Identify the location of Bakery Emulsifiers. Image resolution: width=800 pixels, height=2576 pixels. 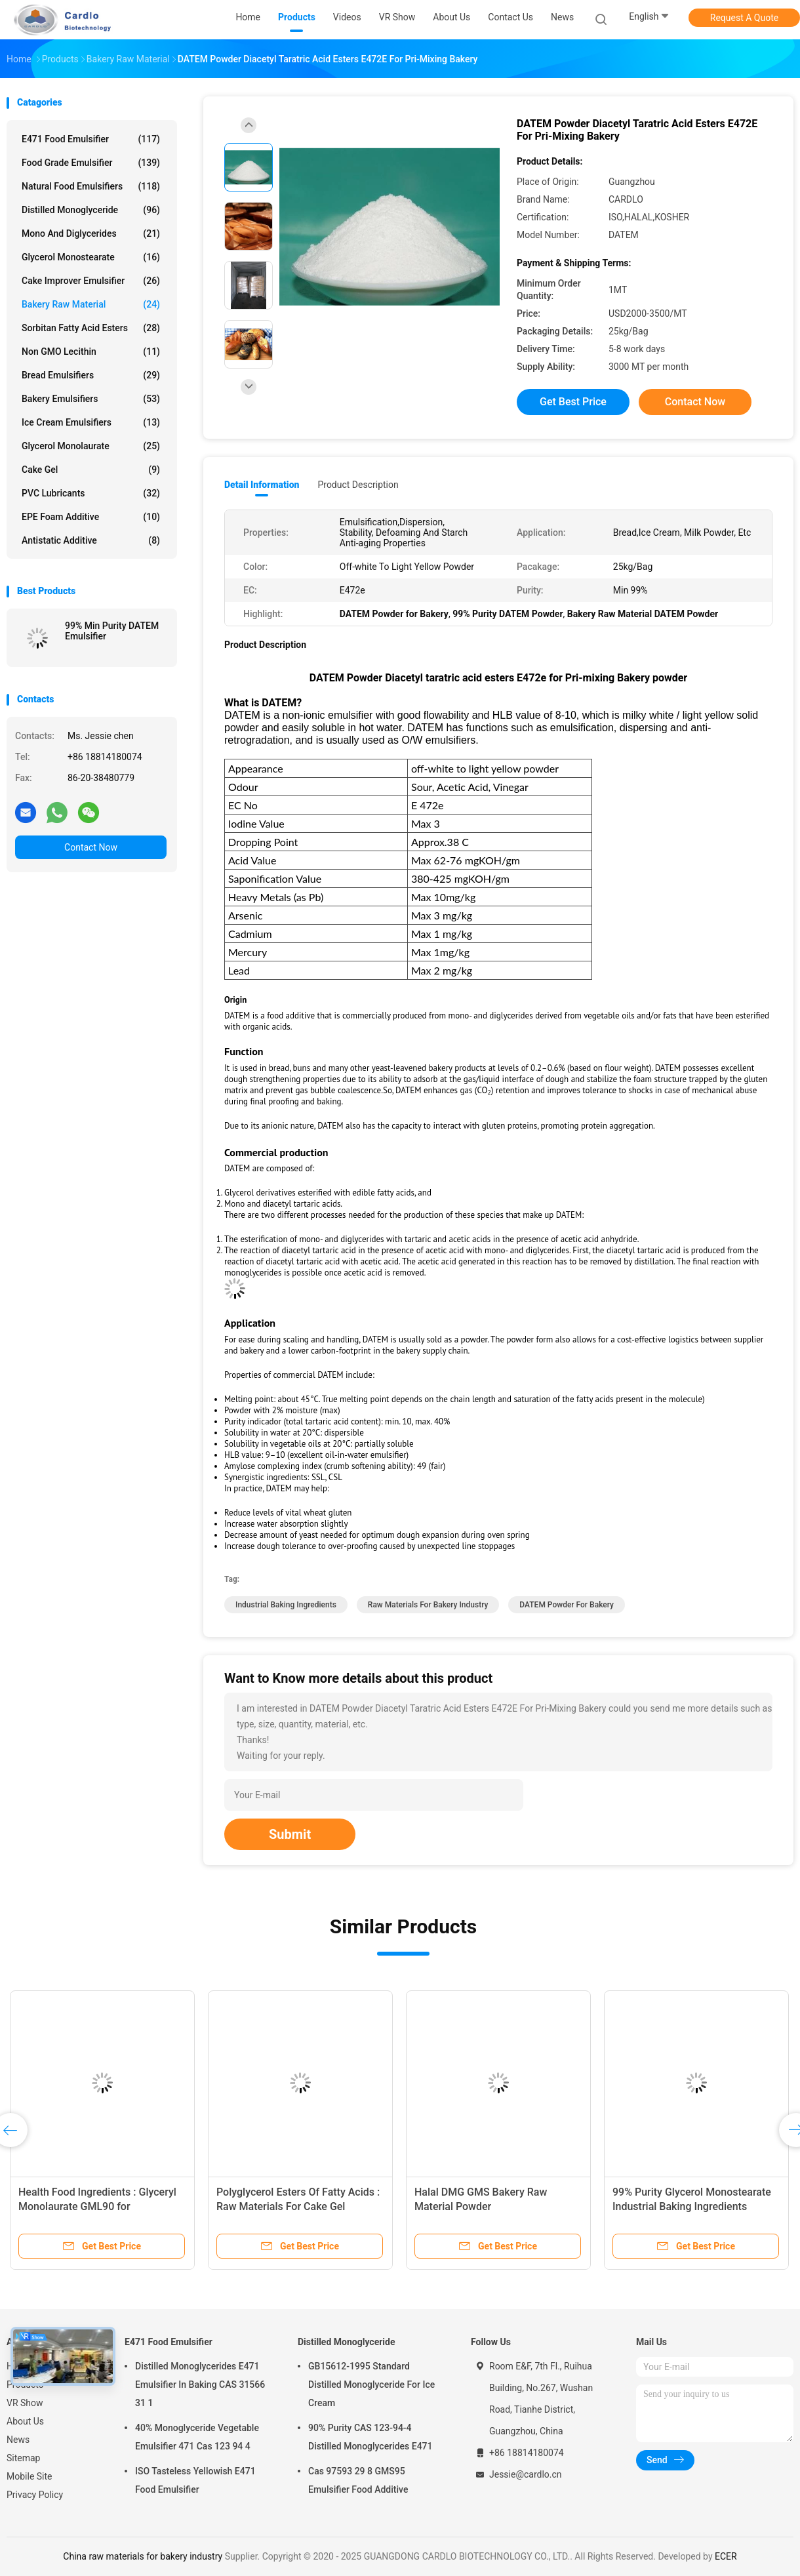
(91, 398).